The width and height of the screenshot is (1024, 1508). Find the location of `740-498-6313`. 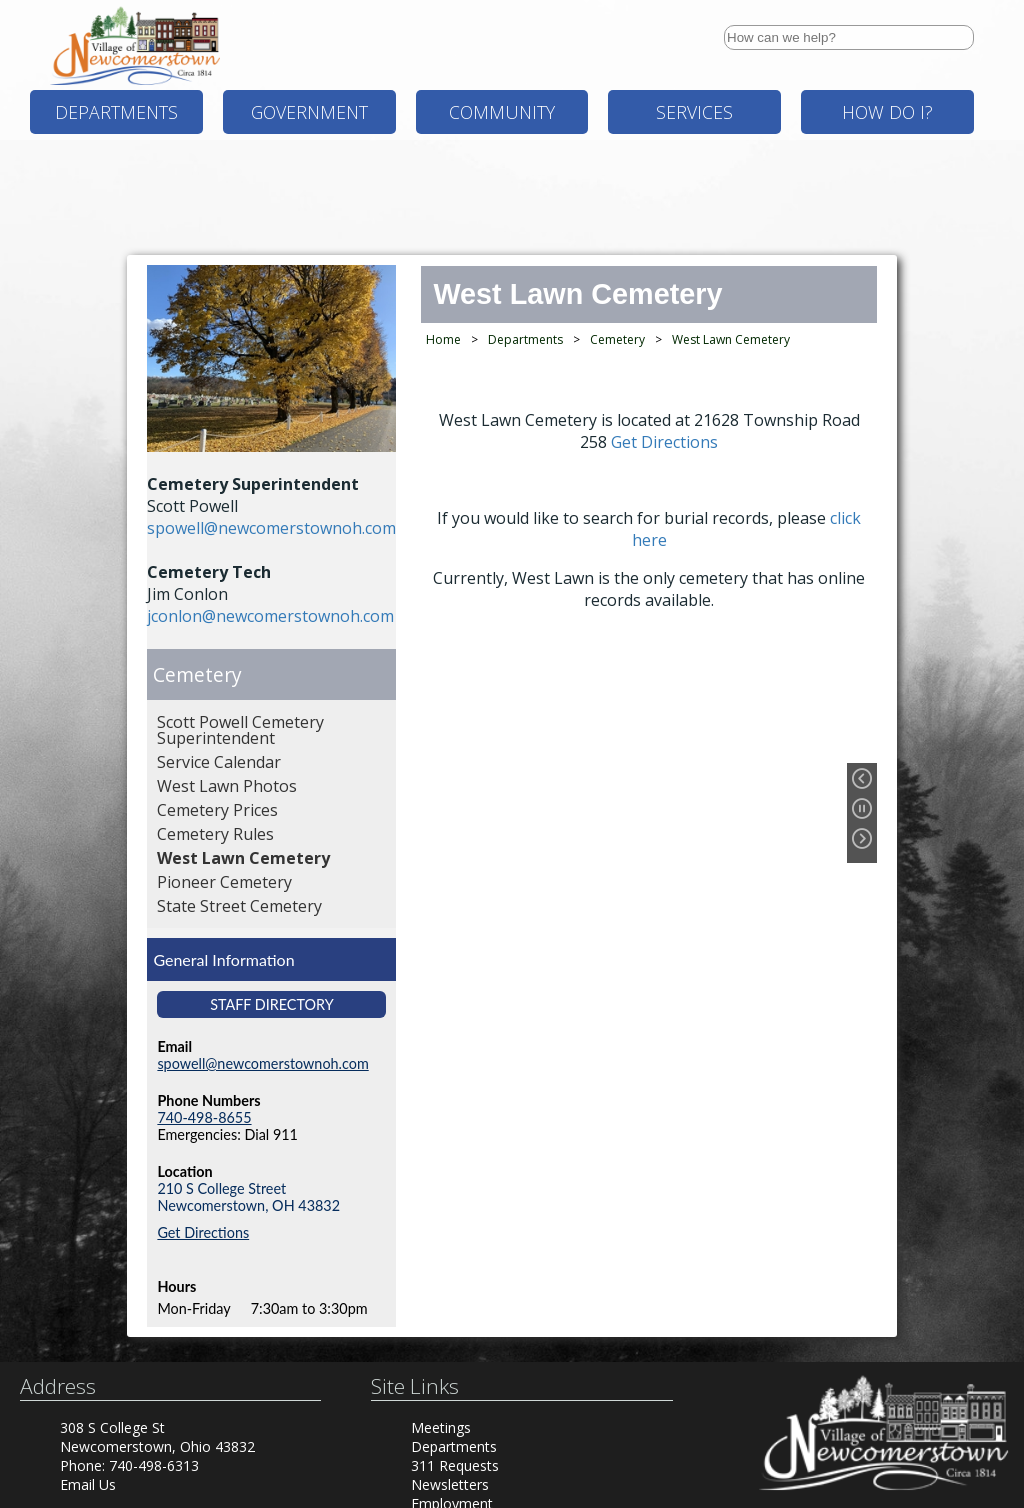

740-498-6313 is located at coordinates (154, 1465).